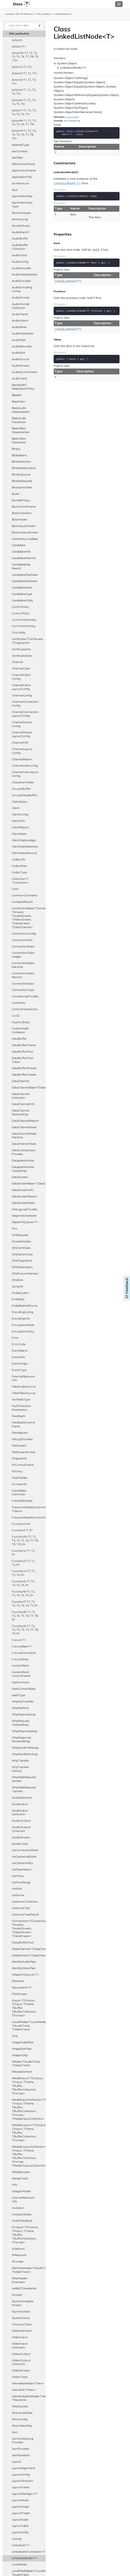 The image size is (130, 2576). I want to click on EncryptionPolicy, so click(23, 1331).